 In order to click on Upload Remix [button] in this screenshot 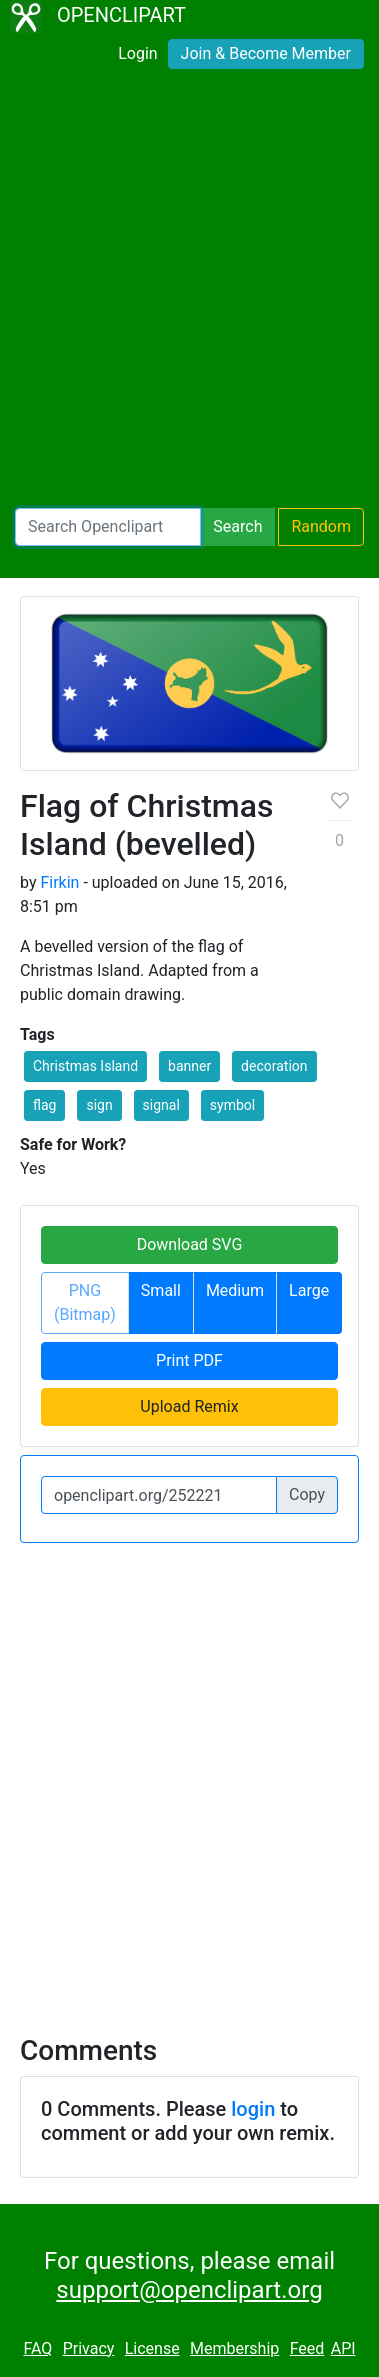, I will do `click(189, 1406)`.